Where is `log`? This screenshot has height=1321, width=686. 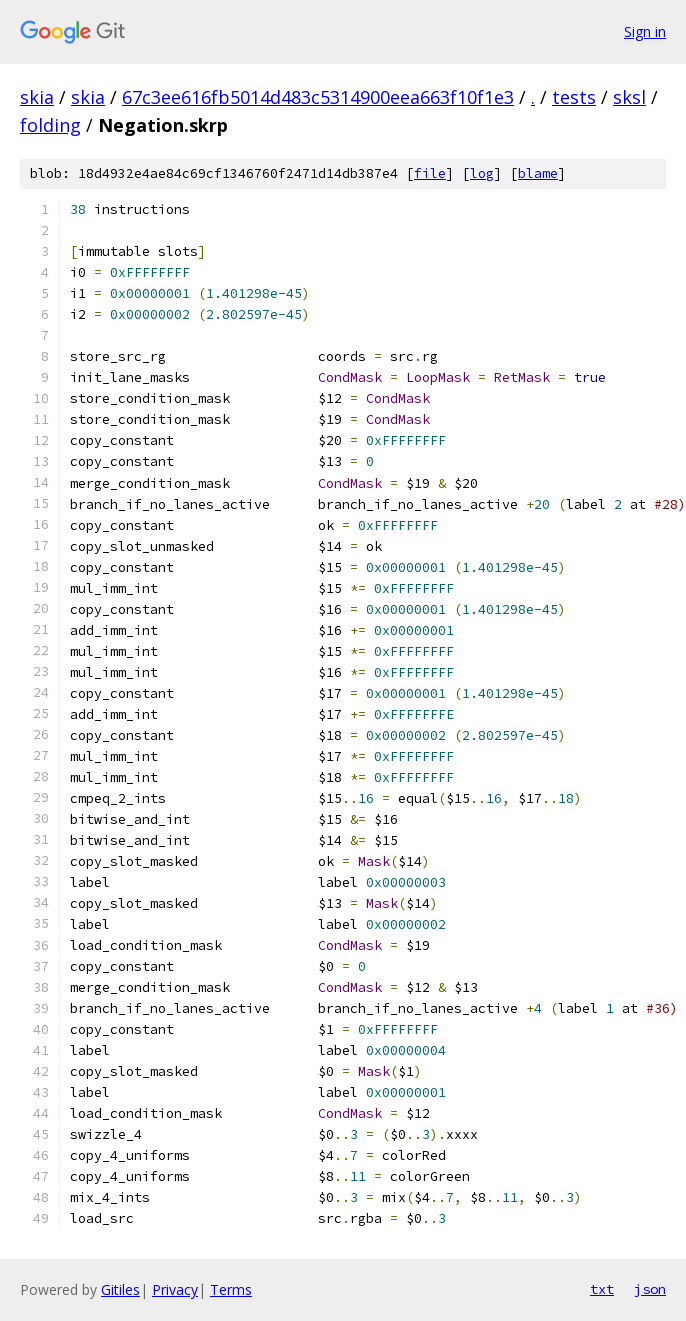
log is located at coordinates (482, 173).